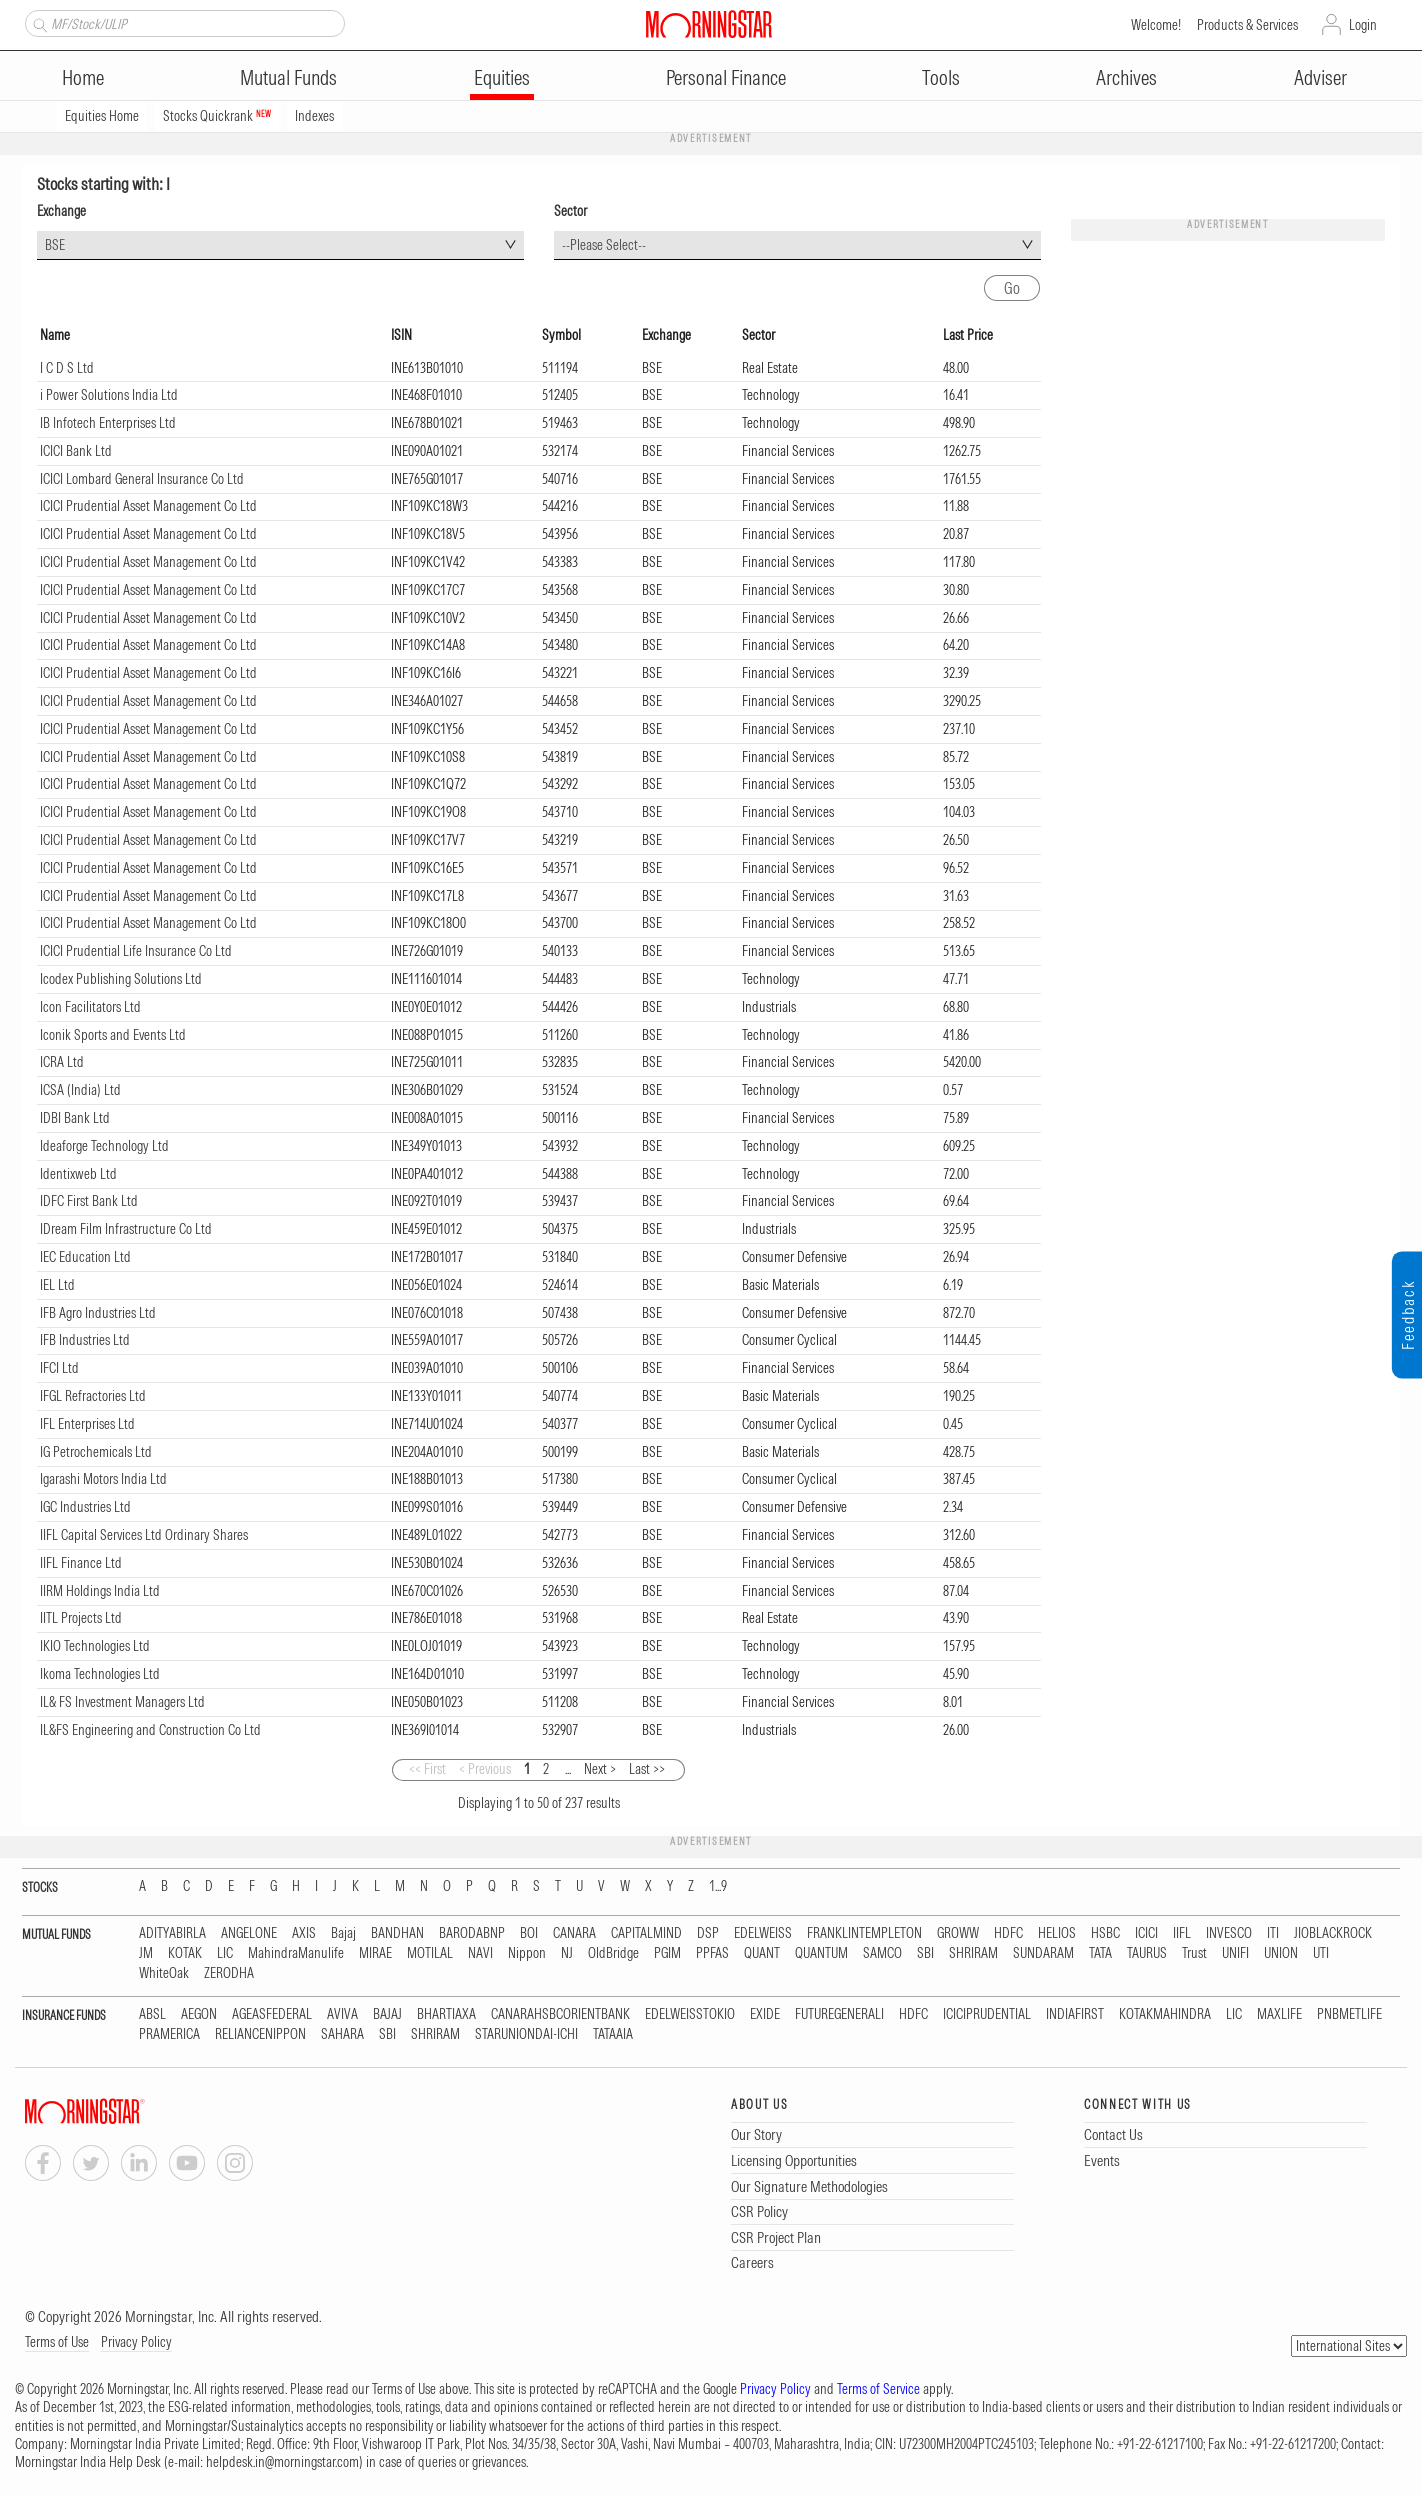  I want to click on BANDHAN, so click(397, 1933).